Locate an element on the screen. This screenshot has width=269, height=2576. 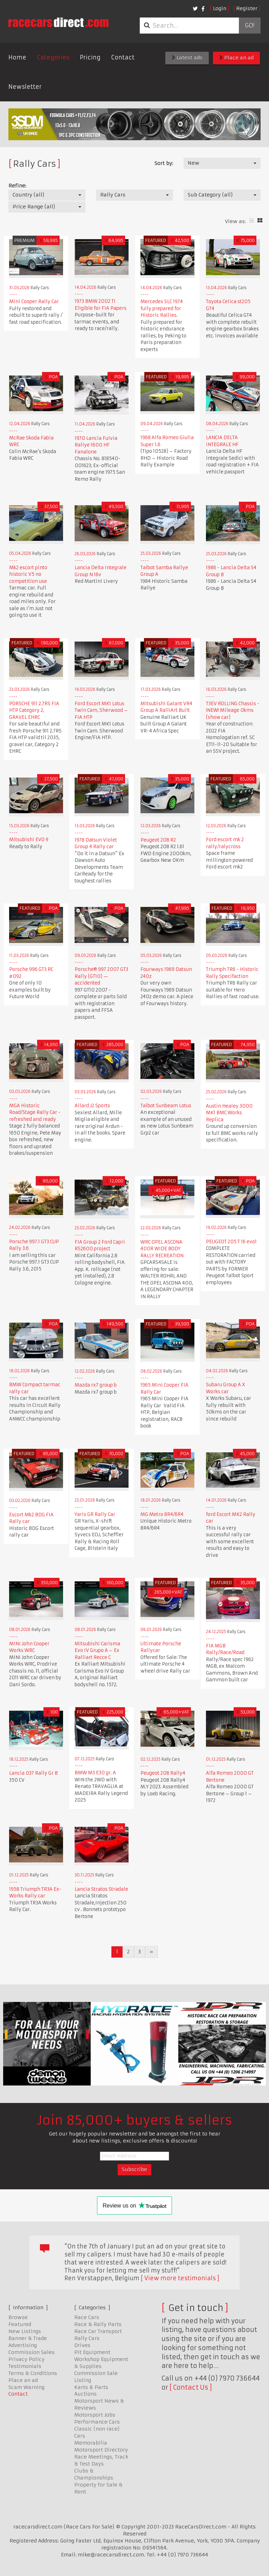
Mercedes SLC 1974 fully prepared for Historic Rallies. is located at coordinates (161, 308).